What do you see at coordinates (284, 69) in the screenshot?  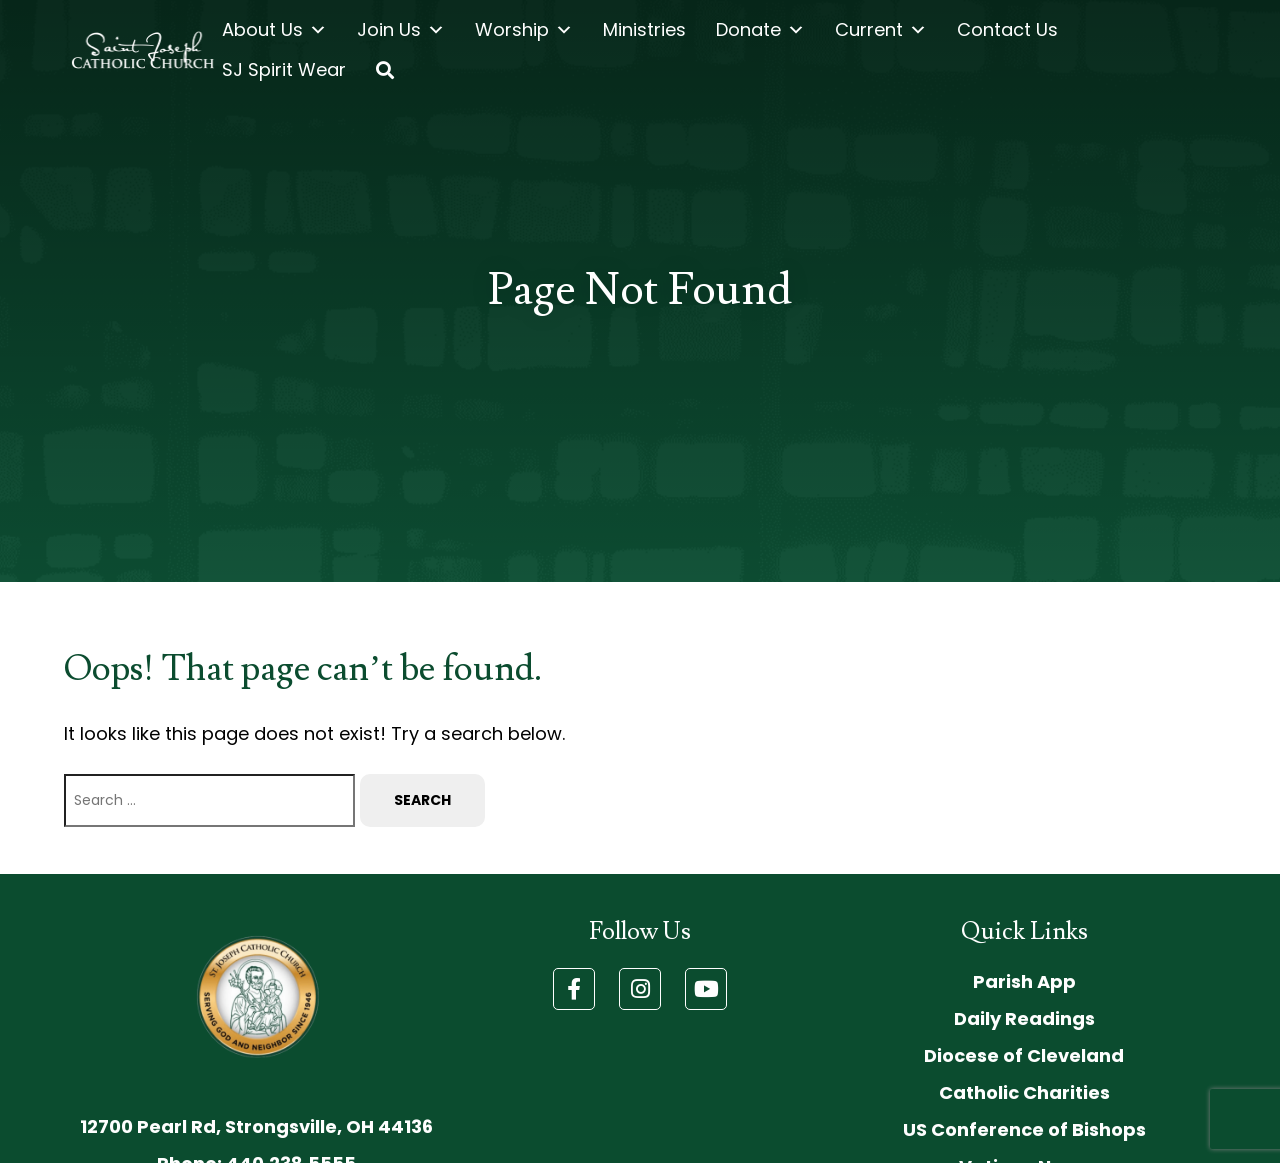 I see `SJ Spirit Wear` at bounding box center [284, 69].